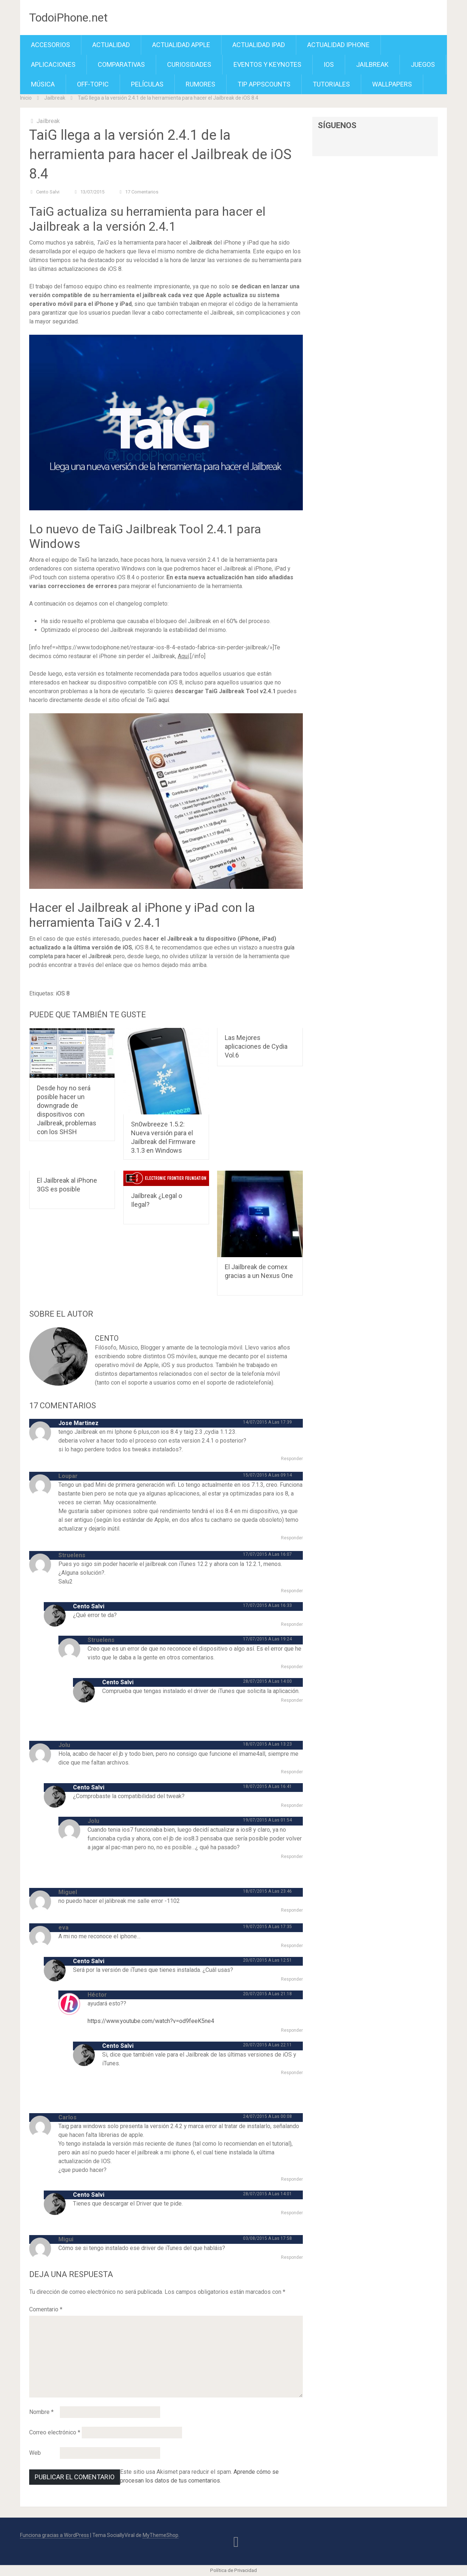 The width and height of the screenshot is (467, 2576). What do you see at coordinates (267, 64) in the screenshot?
I see `Eventos y Keynotes` at bounding box center [267, 64].